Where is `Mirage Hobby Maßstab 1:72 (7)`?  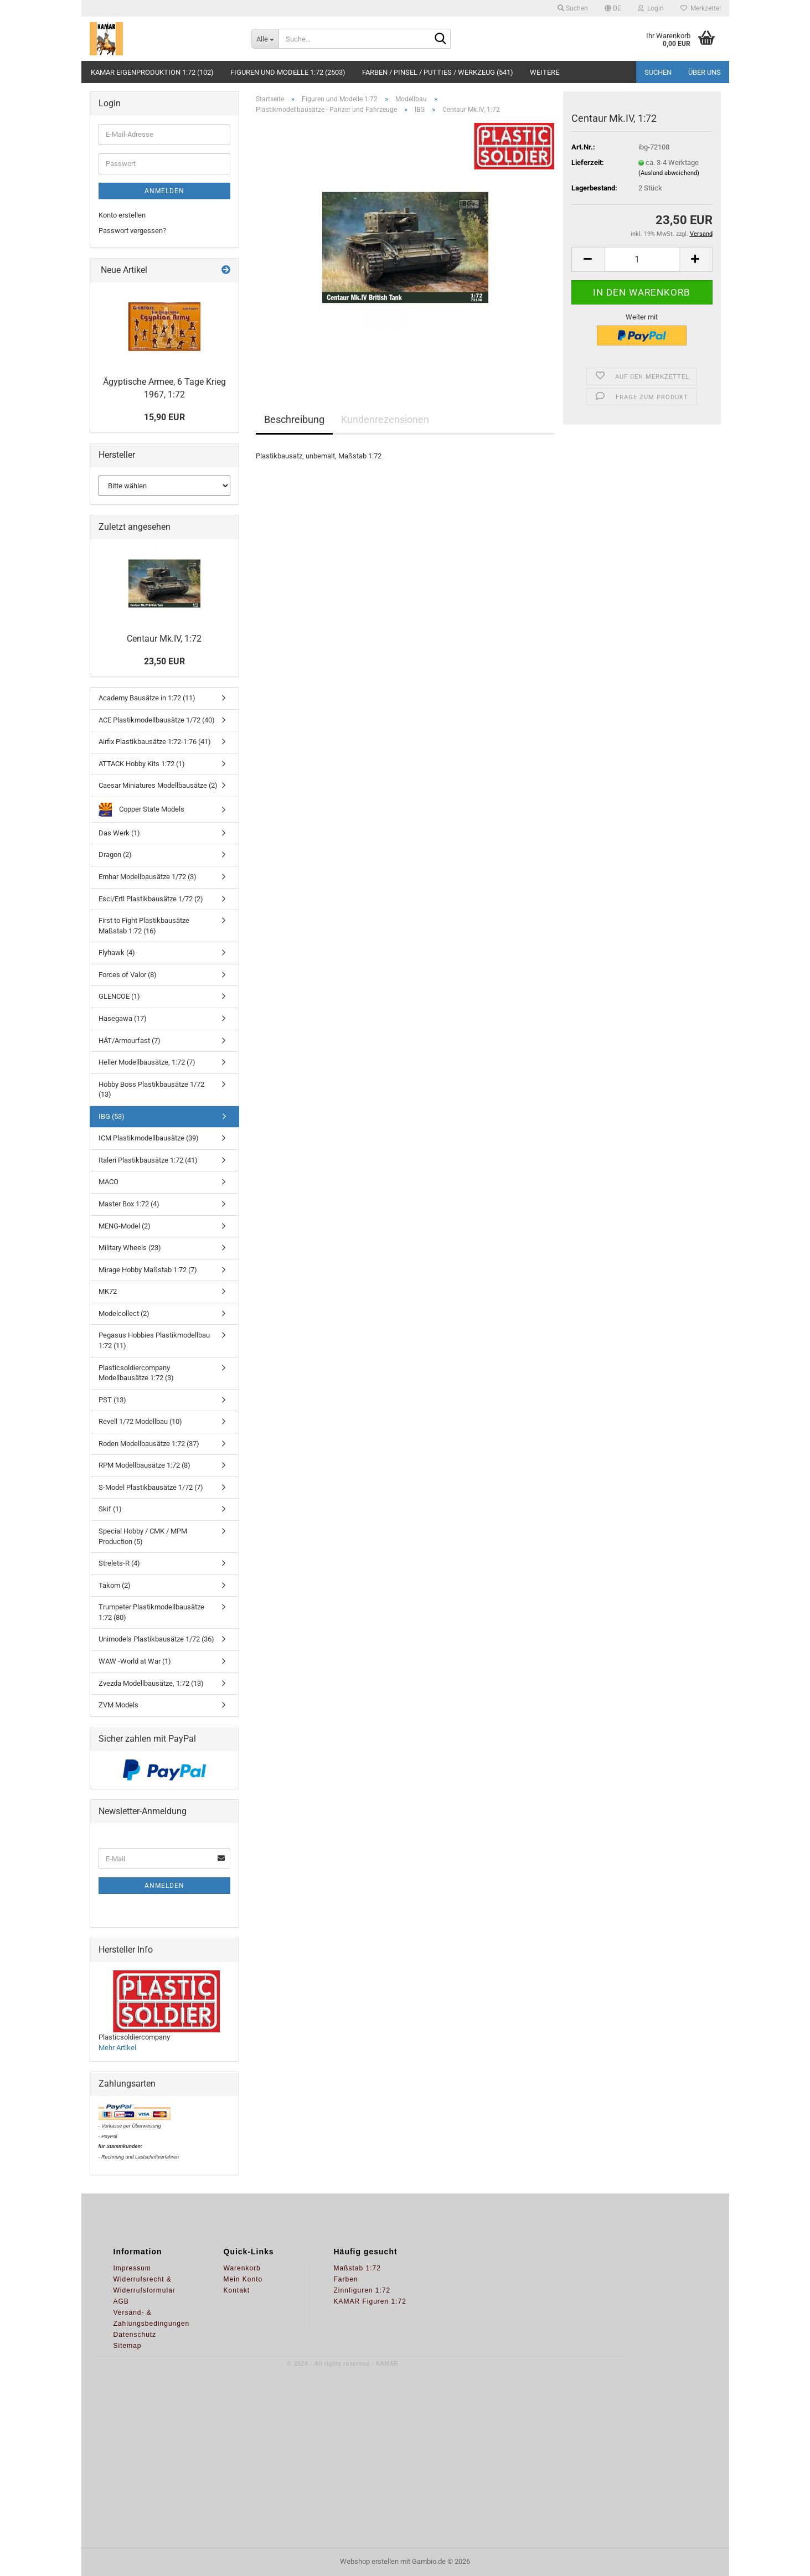 Mirage Hobby Maßstab 1:72 (7) is located at coordinates (148, 1270).